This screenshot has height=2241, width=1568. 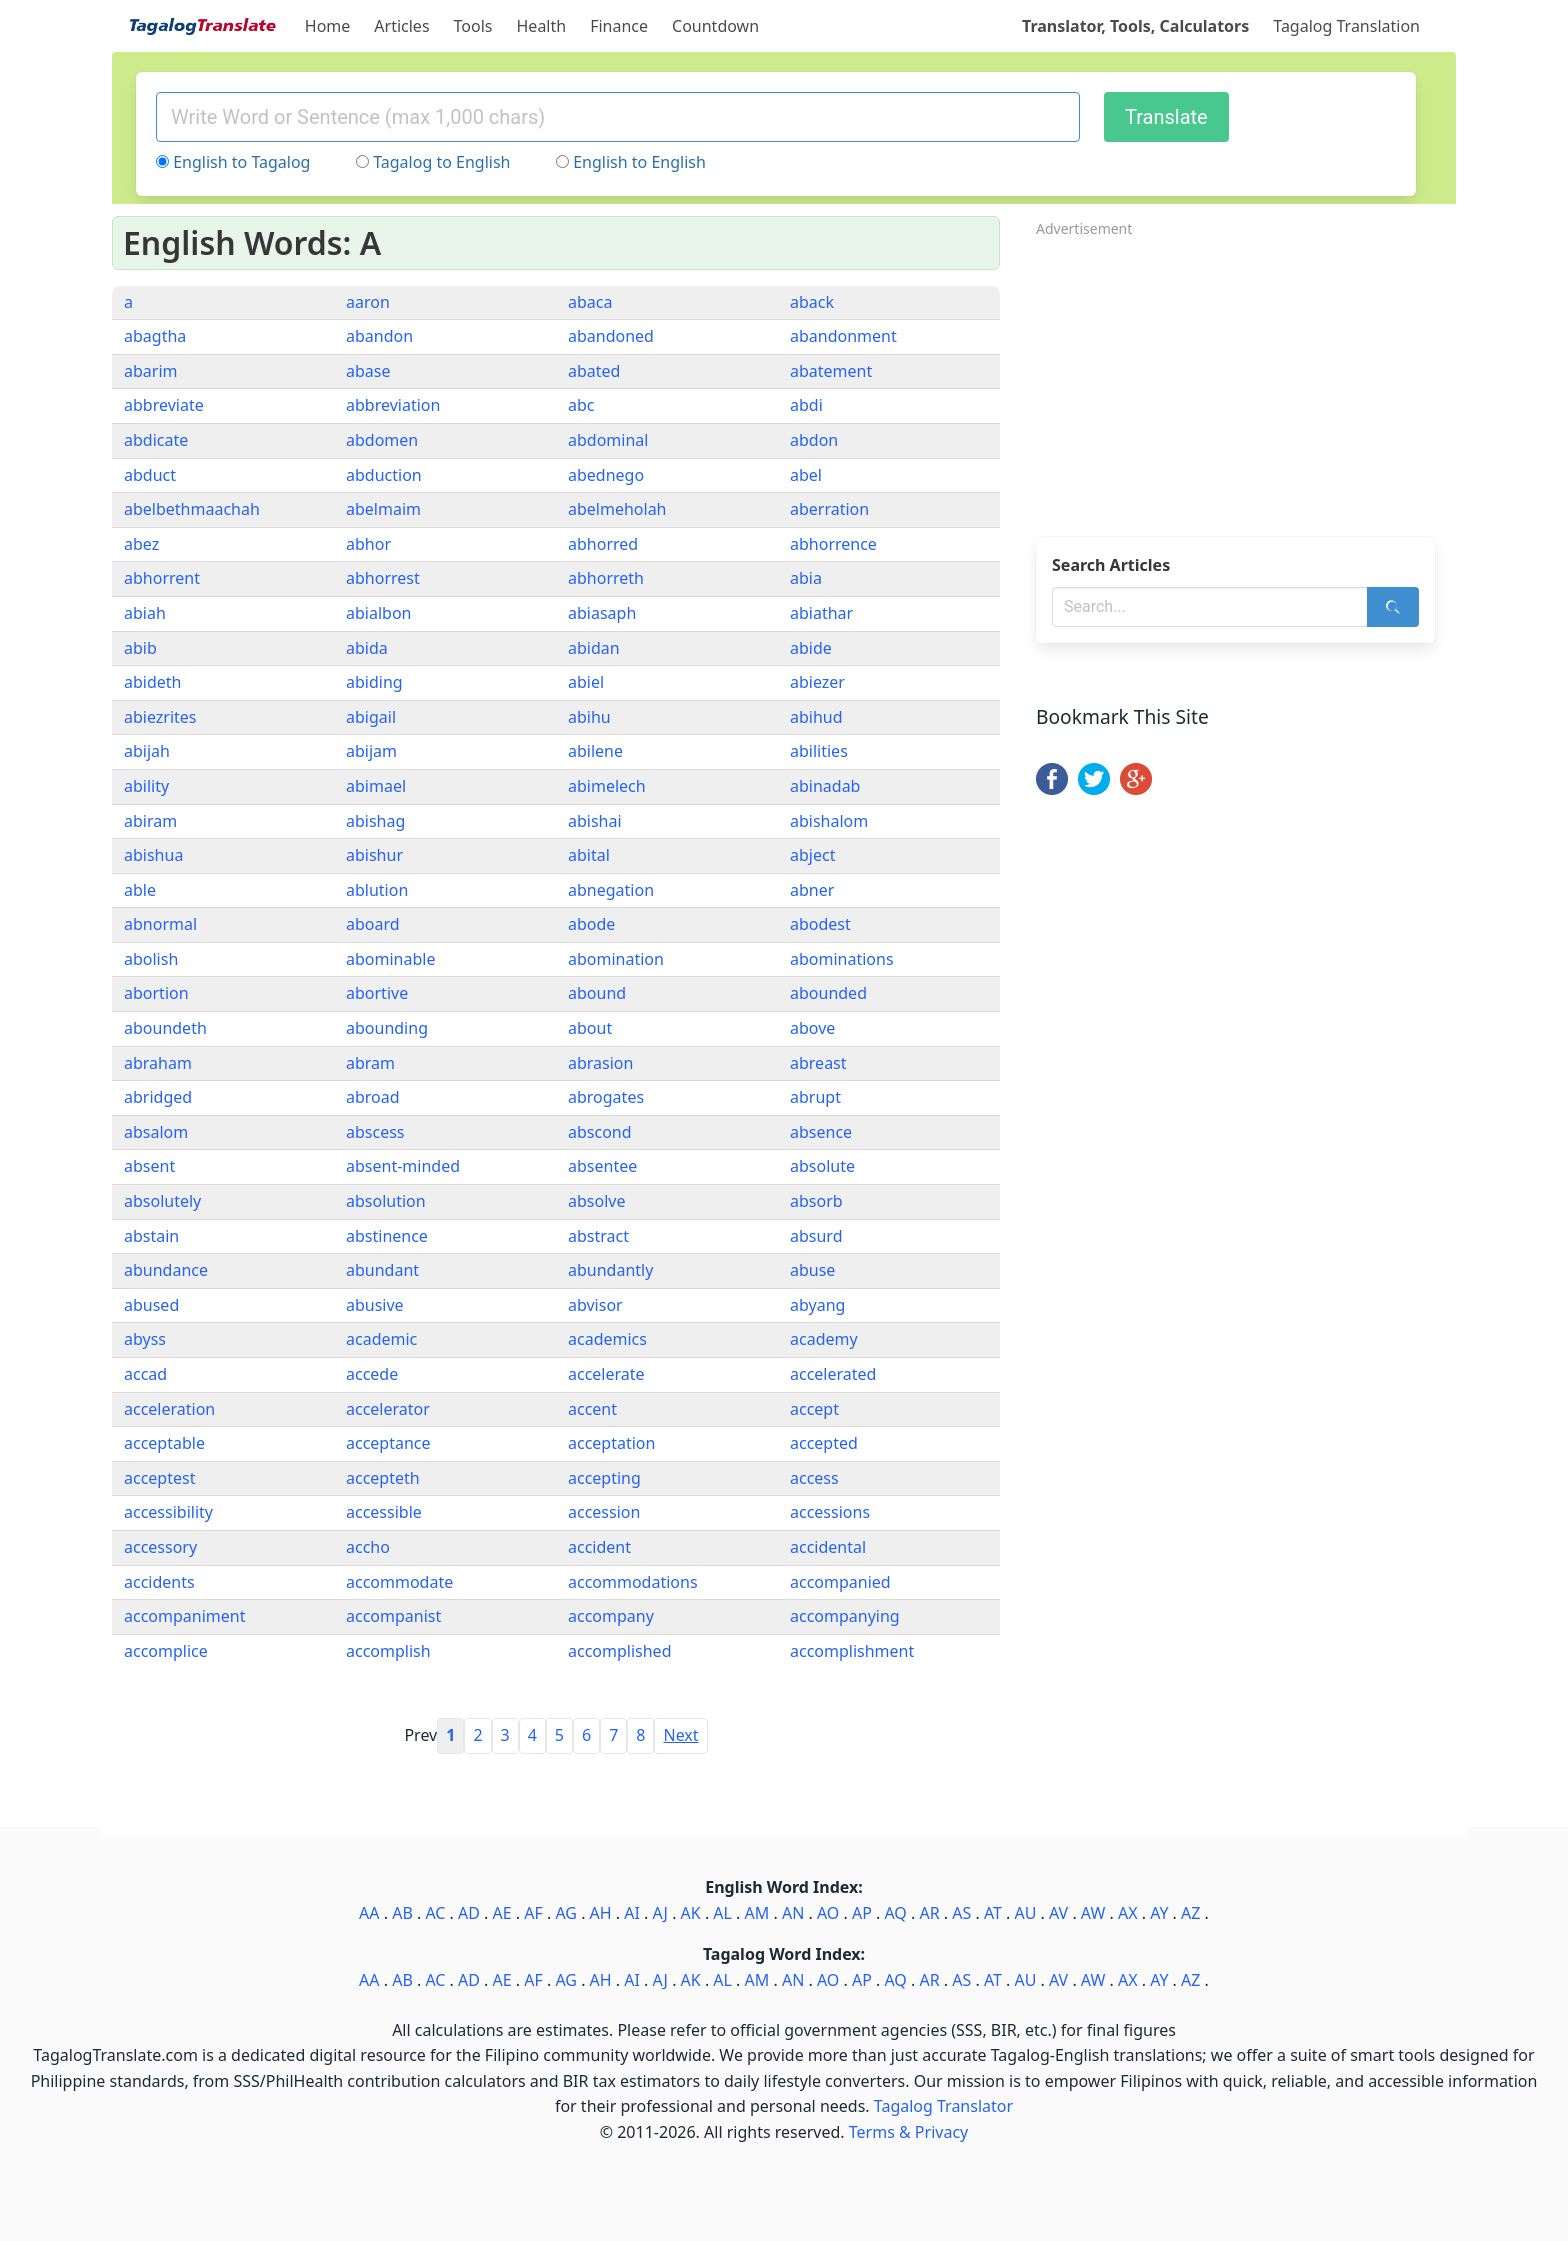 What do you see at coordinates (367, 648) in the screenshot?
I see `abida` at bounding box center [367, 648].